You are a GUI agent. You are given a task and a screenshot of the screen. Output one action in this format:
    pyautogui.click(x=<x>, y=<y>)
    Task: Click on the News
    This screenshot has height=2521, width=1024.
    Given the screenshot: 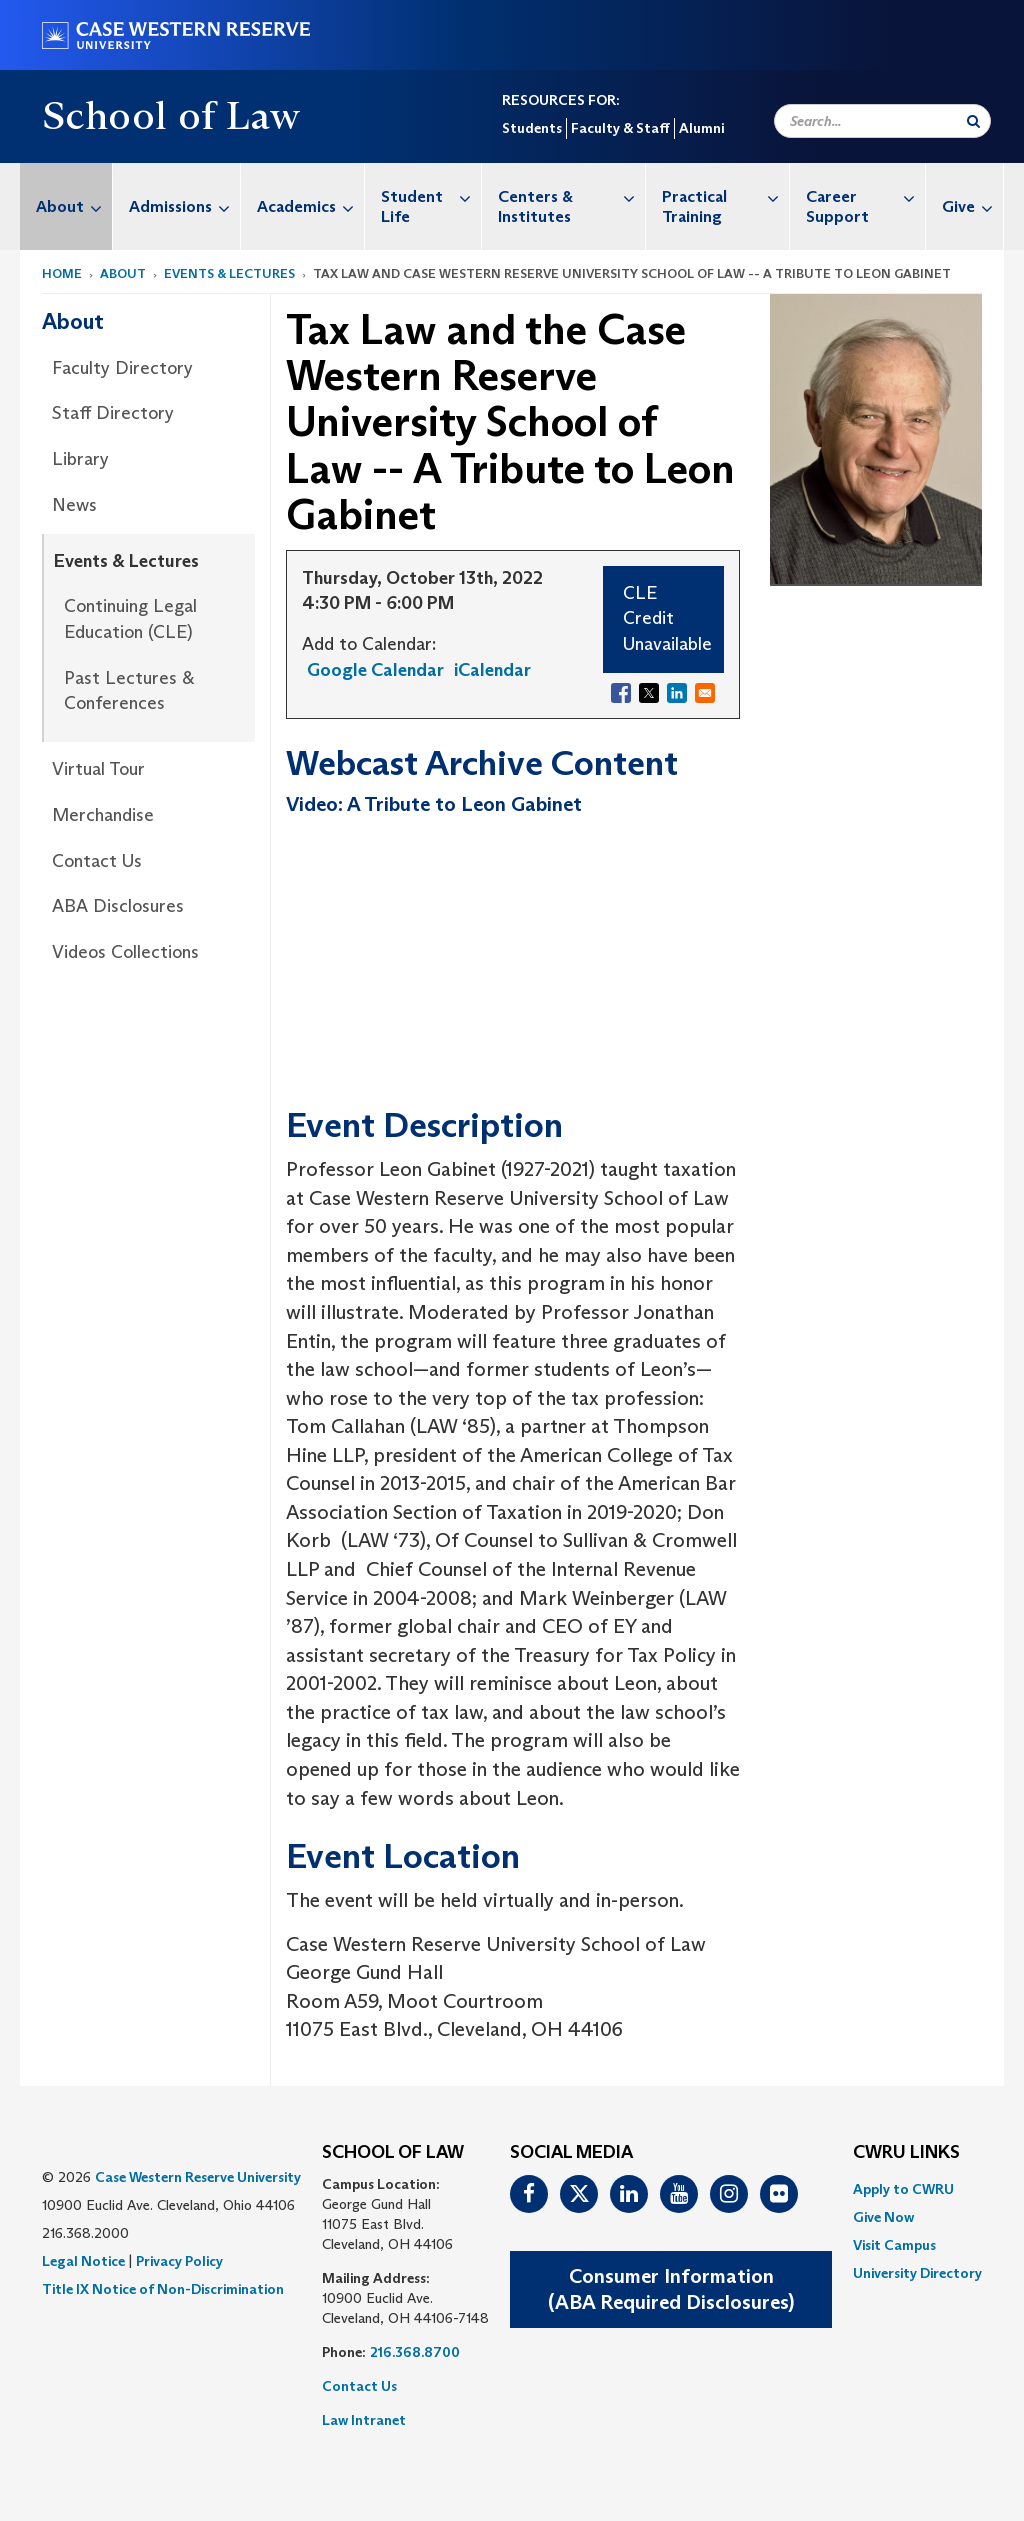 What is the action you would take?
    pyautogui.click(x=74, y=505)
    